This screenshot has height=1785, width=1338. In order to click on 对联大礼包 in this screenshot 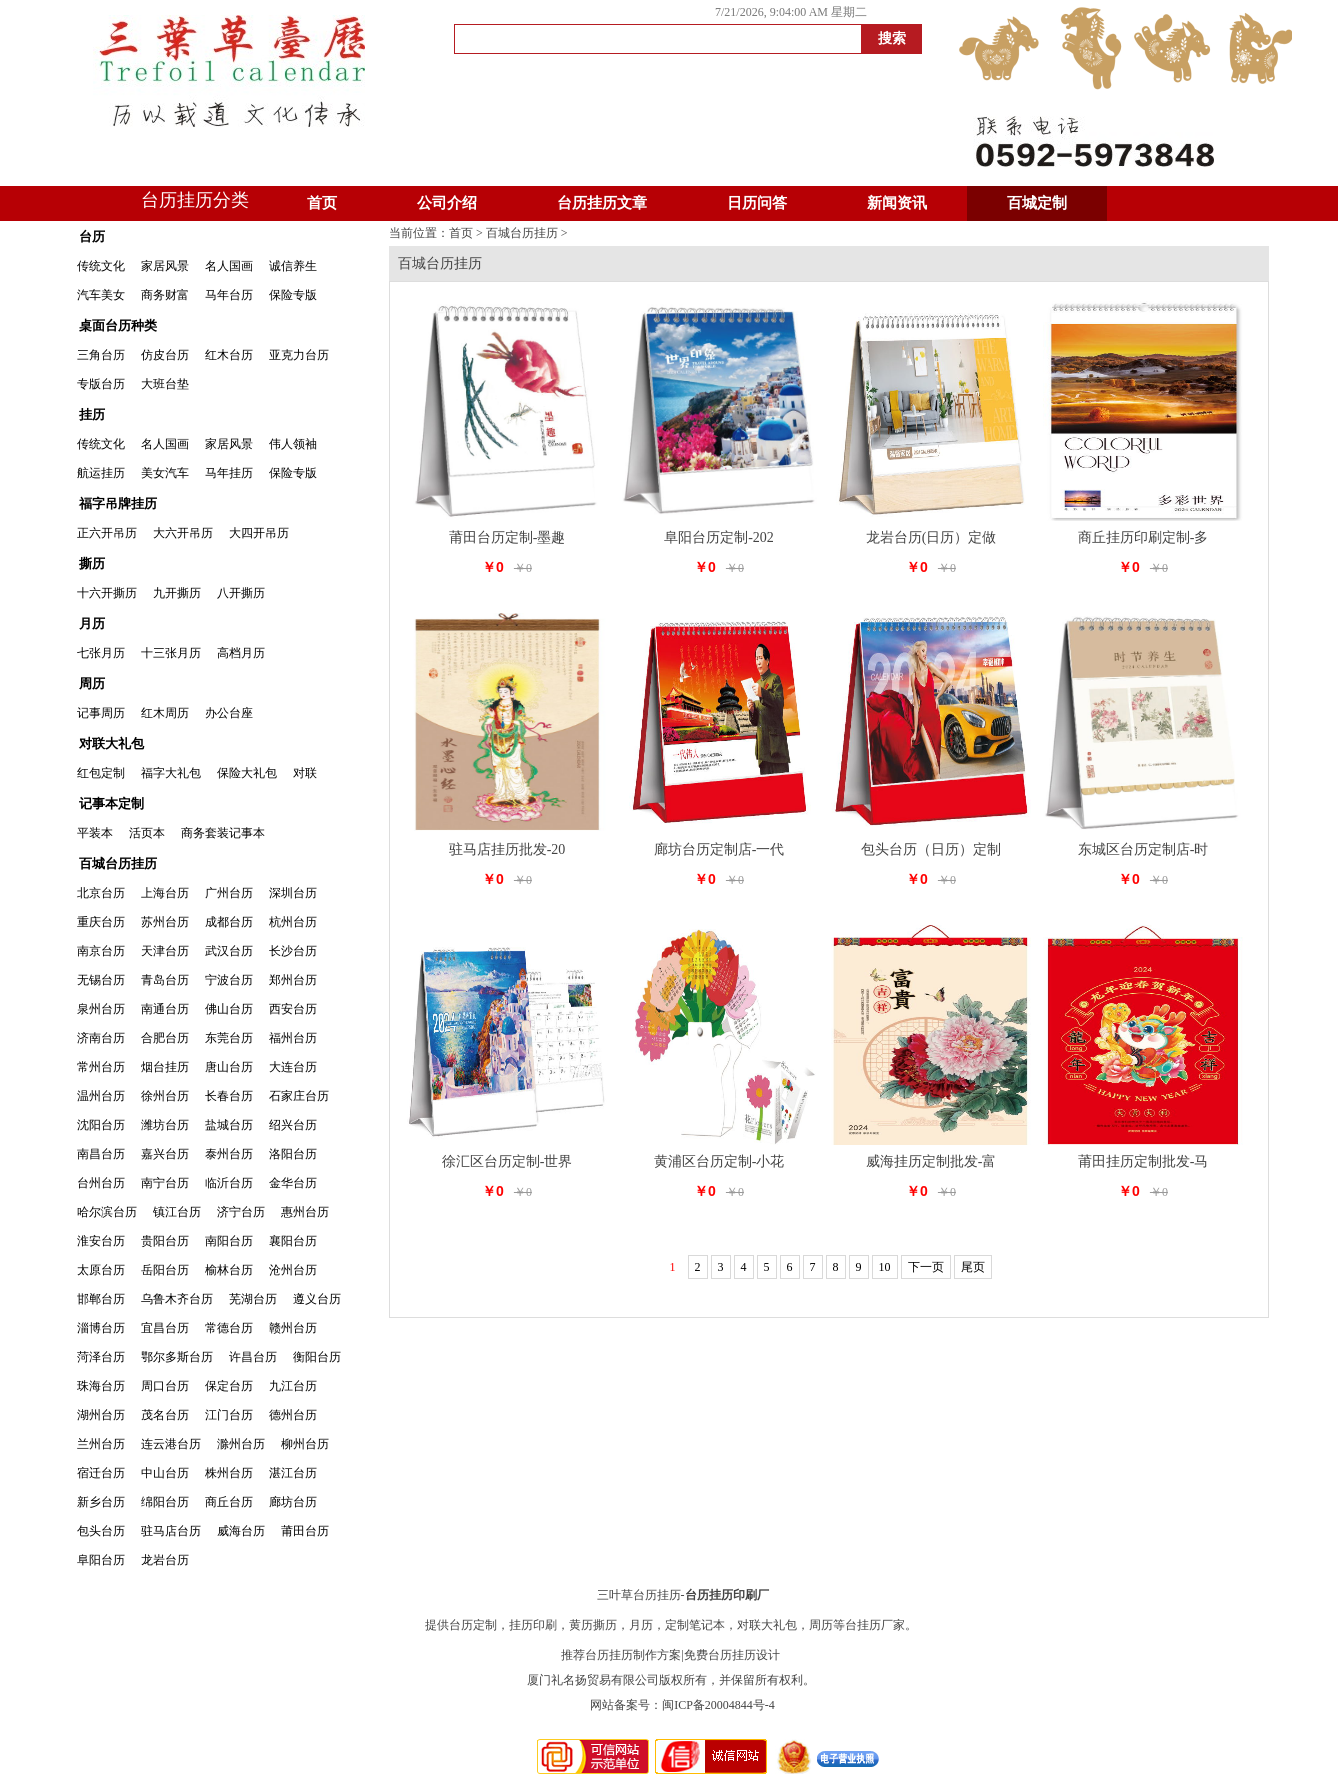, I will do `click(111, 743)`.